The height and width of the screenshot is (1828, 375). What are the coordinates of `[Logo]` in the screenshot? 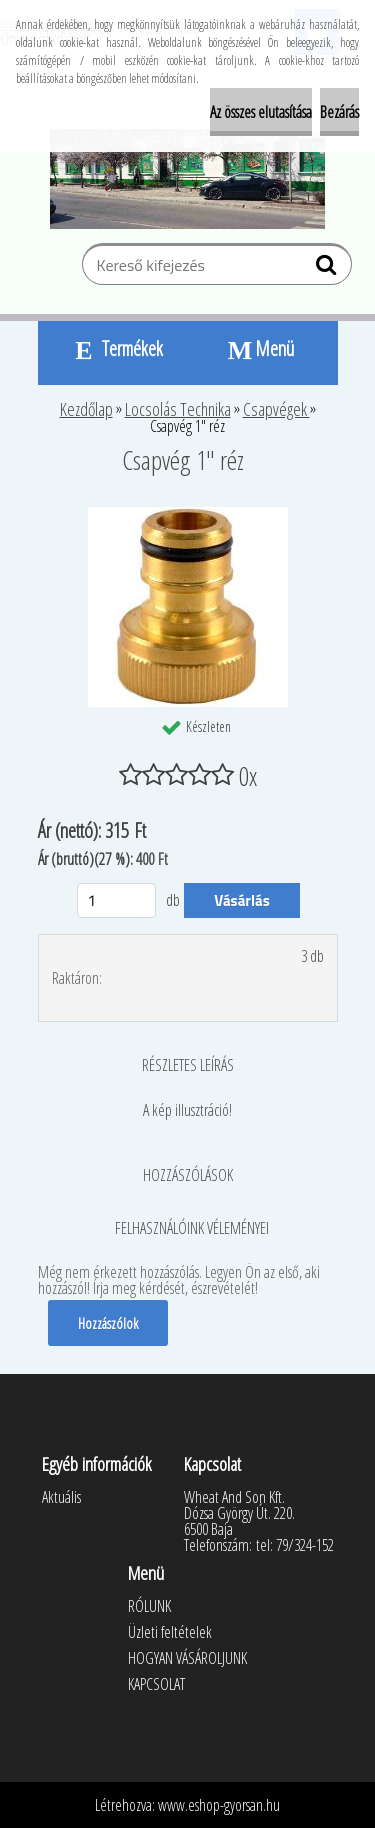 It's located at (187, 179).